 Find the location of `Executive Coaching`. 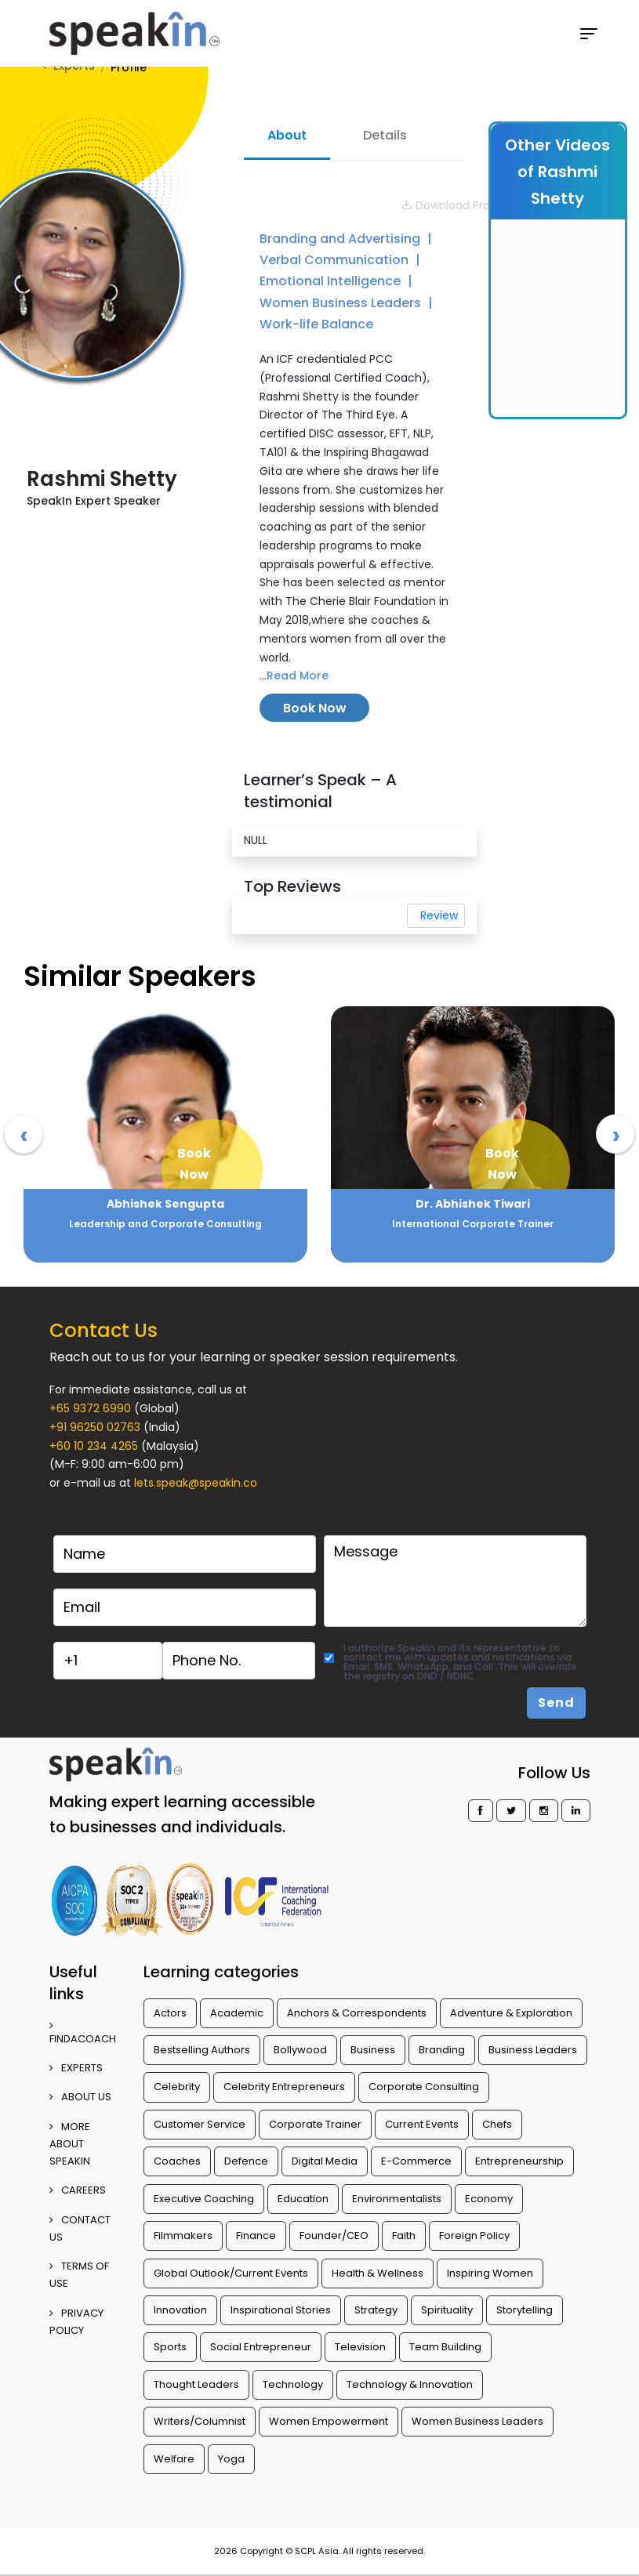

Executive Coaching is located at coordinates (204, 2198).